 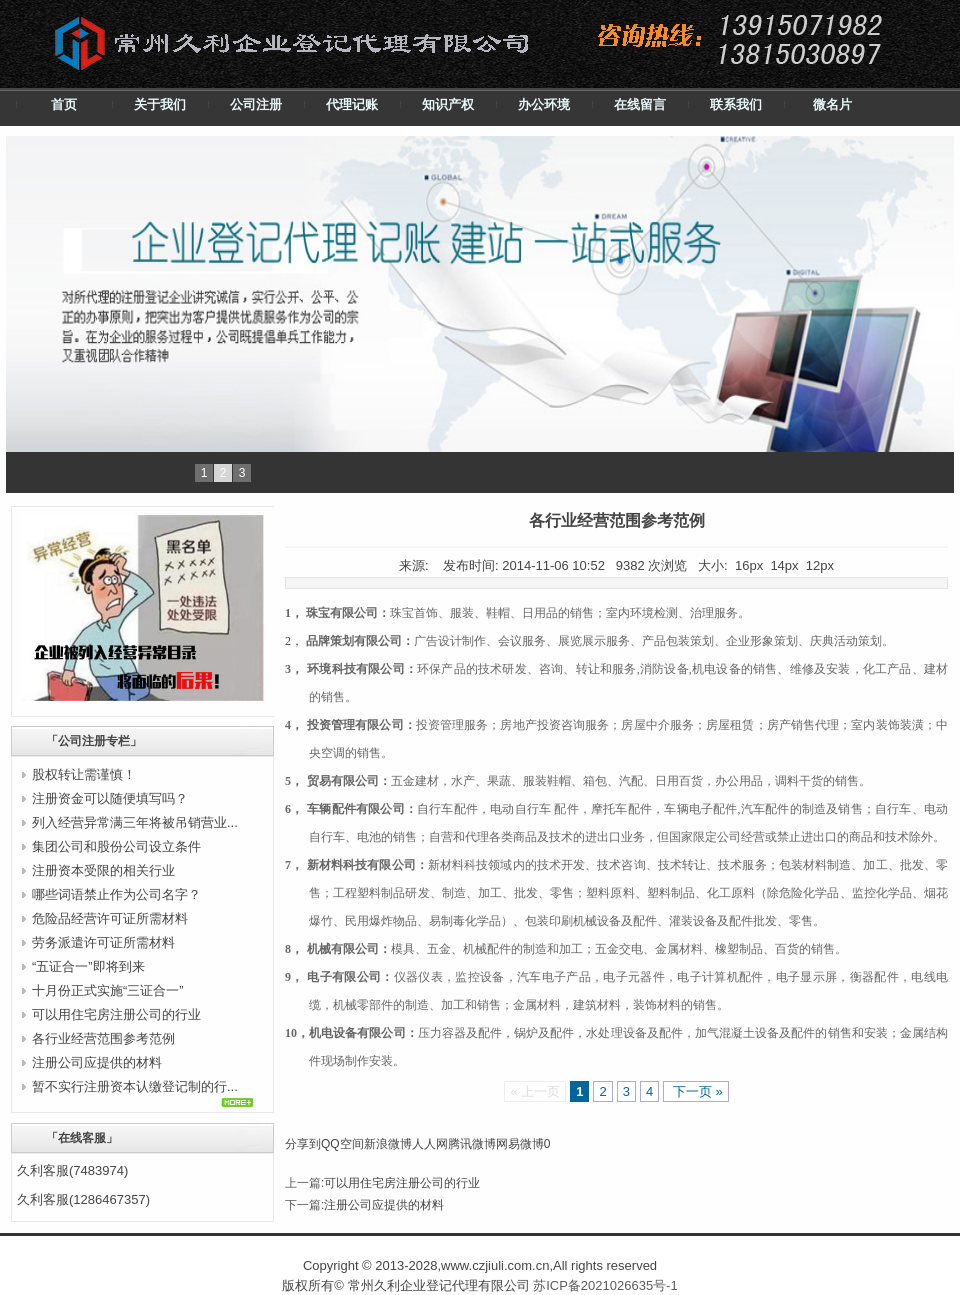 I want to click on 注册资金可以随便填写吗？, so click(x=110, y=798).